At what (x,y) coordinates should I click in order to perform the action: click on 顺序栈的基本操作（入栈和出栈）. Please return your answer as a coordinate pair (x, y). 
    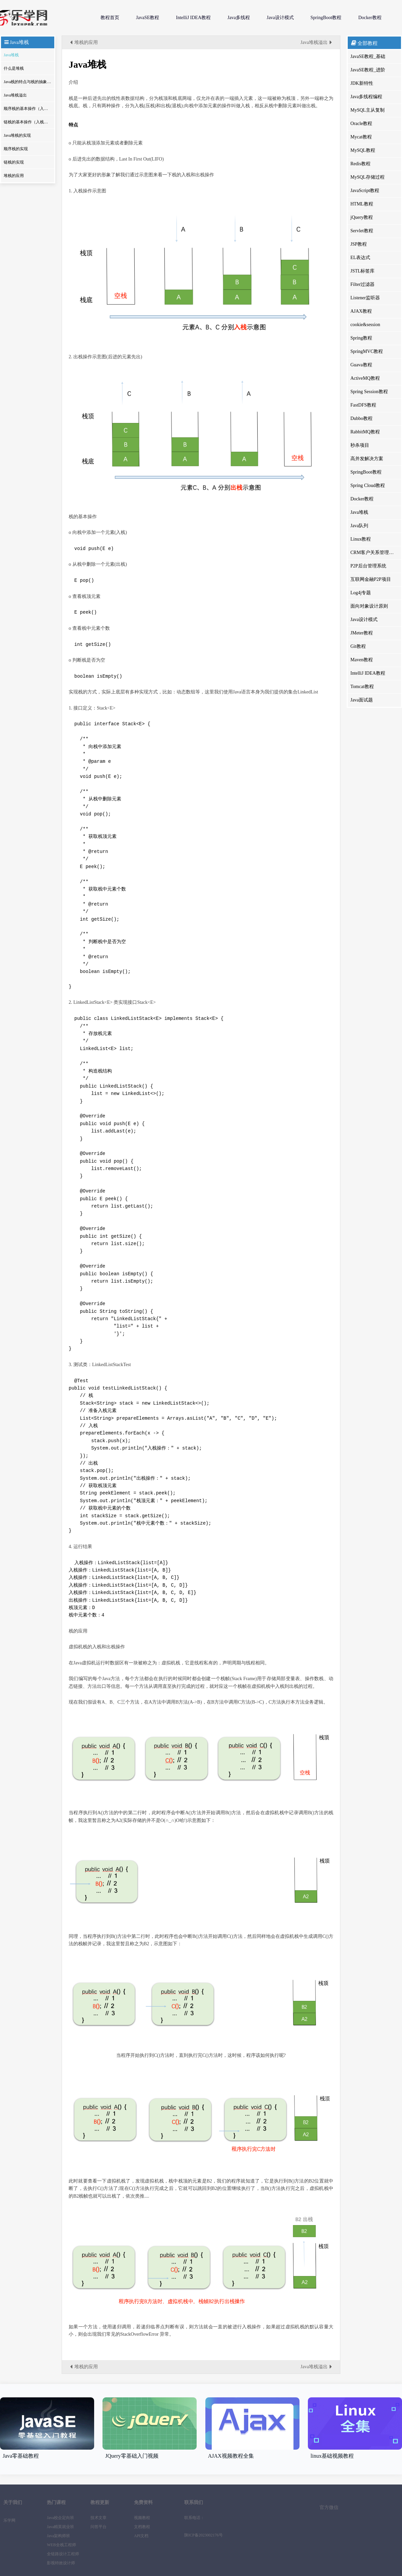
    Looking at the image, I should click on (28, 108).